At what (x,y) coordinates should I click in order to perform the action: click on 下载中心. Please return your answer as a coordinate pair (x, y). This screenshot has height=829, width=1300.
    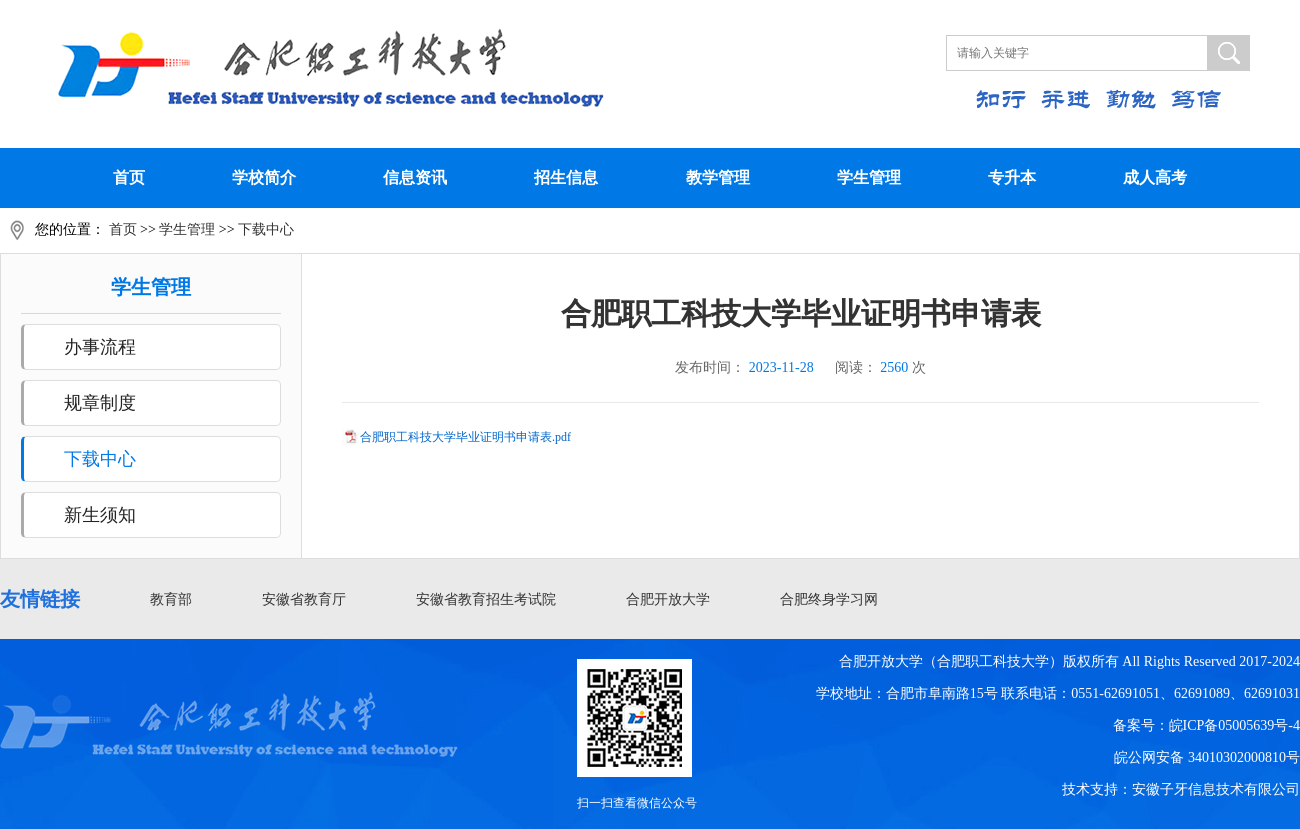
    Looking at the image, I should click on (266, 229).